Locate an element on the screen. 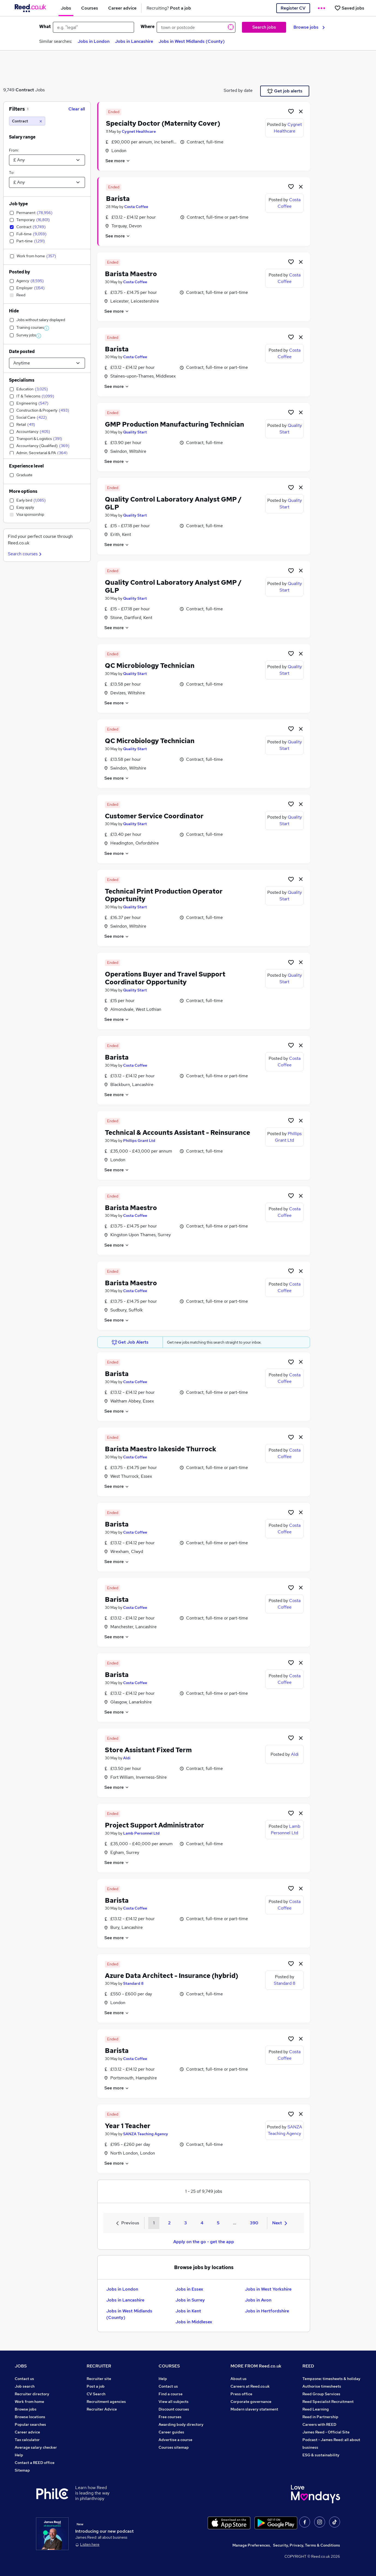  Store Assistant Fixed Term is located at coordinates (148, 1750).